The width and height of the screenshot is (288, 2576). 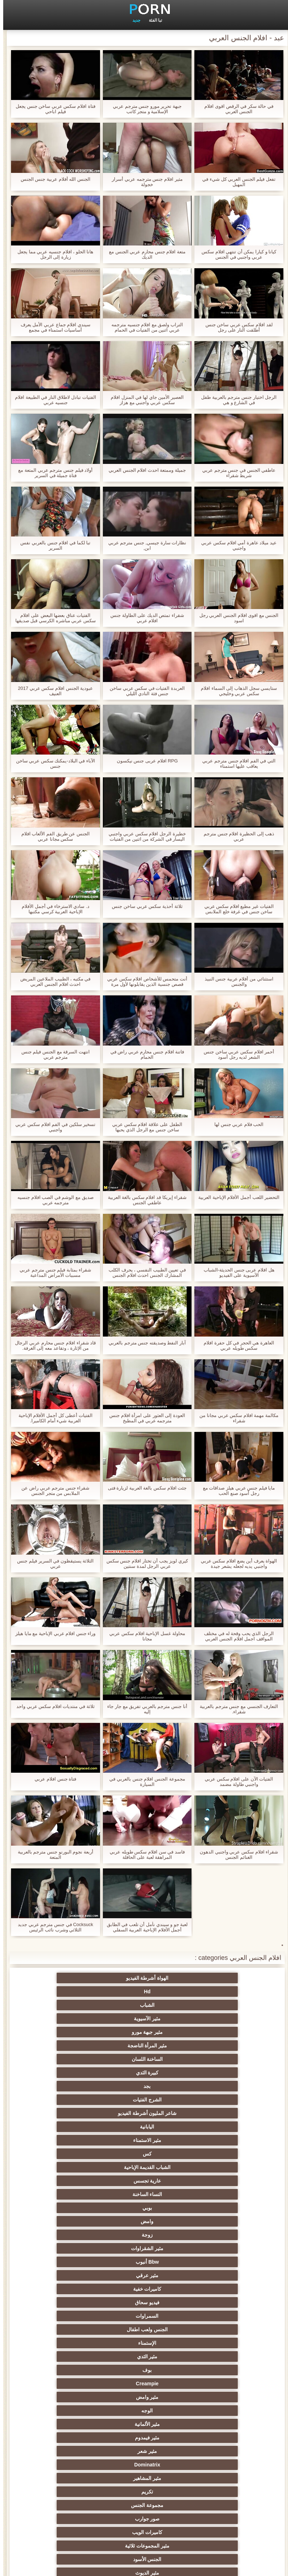 What do you see at coordinates (52, 1563) in the screenshot?
I see `الثلاثة يستيقظون في السرير فيلم جنس عربي` at bounding box center [52, 1563].